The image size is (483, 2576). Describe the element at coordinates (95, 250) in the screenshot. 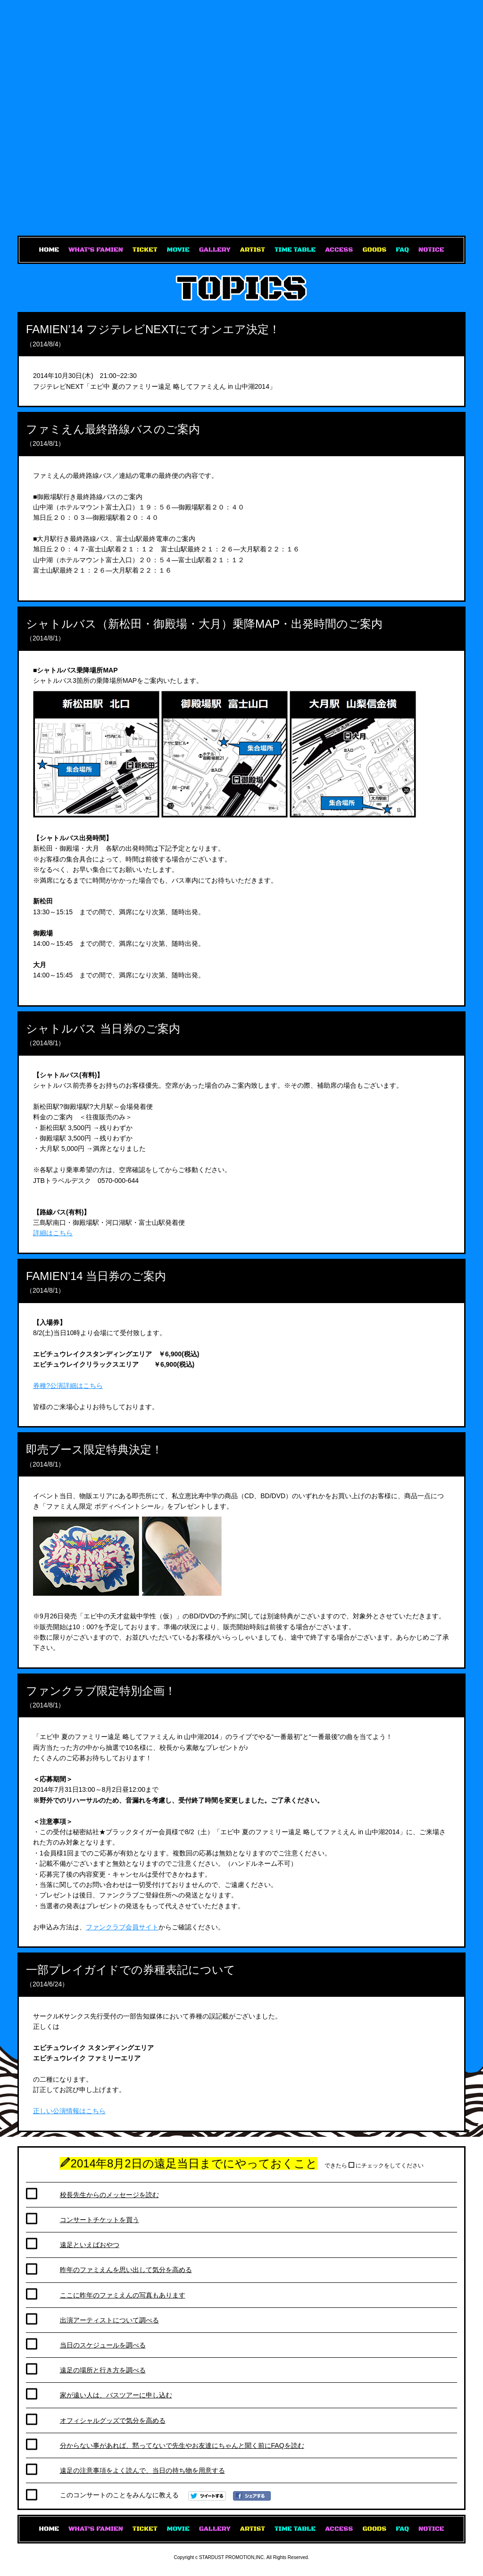

I see `WHAT'S FAMIEN` at that location.